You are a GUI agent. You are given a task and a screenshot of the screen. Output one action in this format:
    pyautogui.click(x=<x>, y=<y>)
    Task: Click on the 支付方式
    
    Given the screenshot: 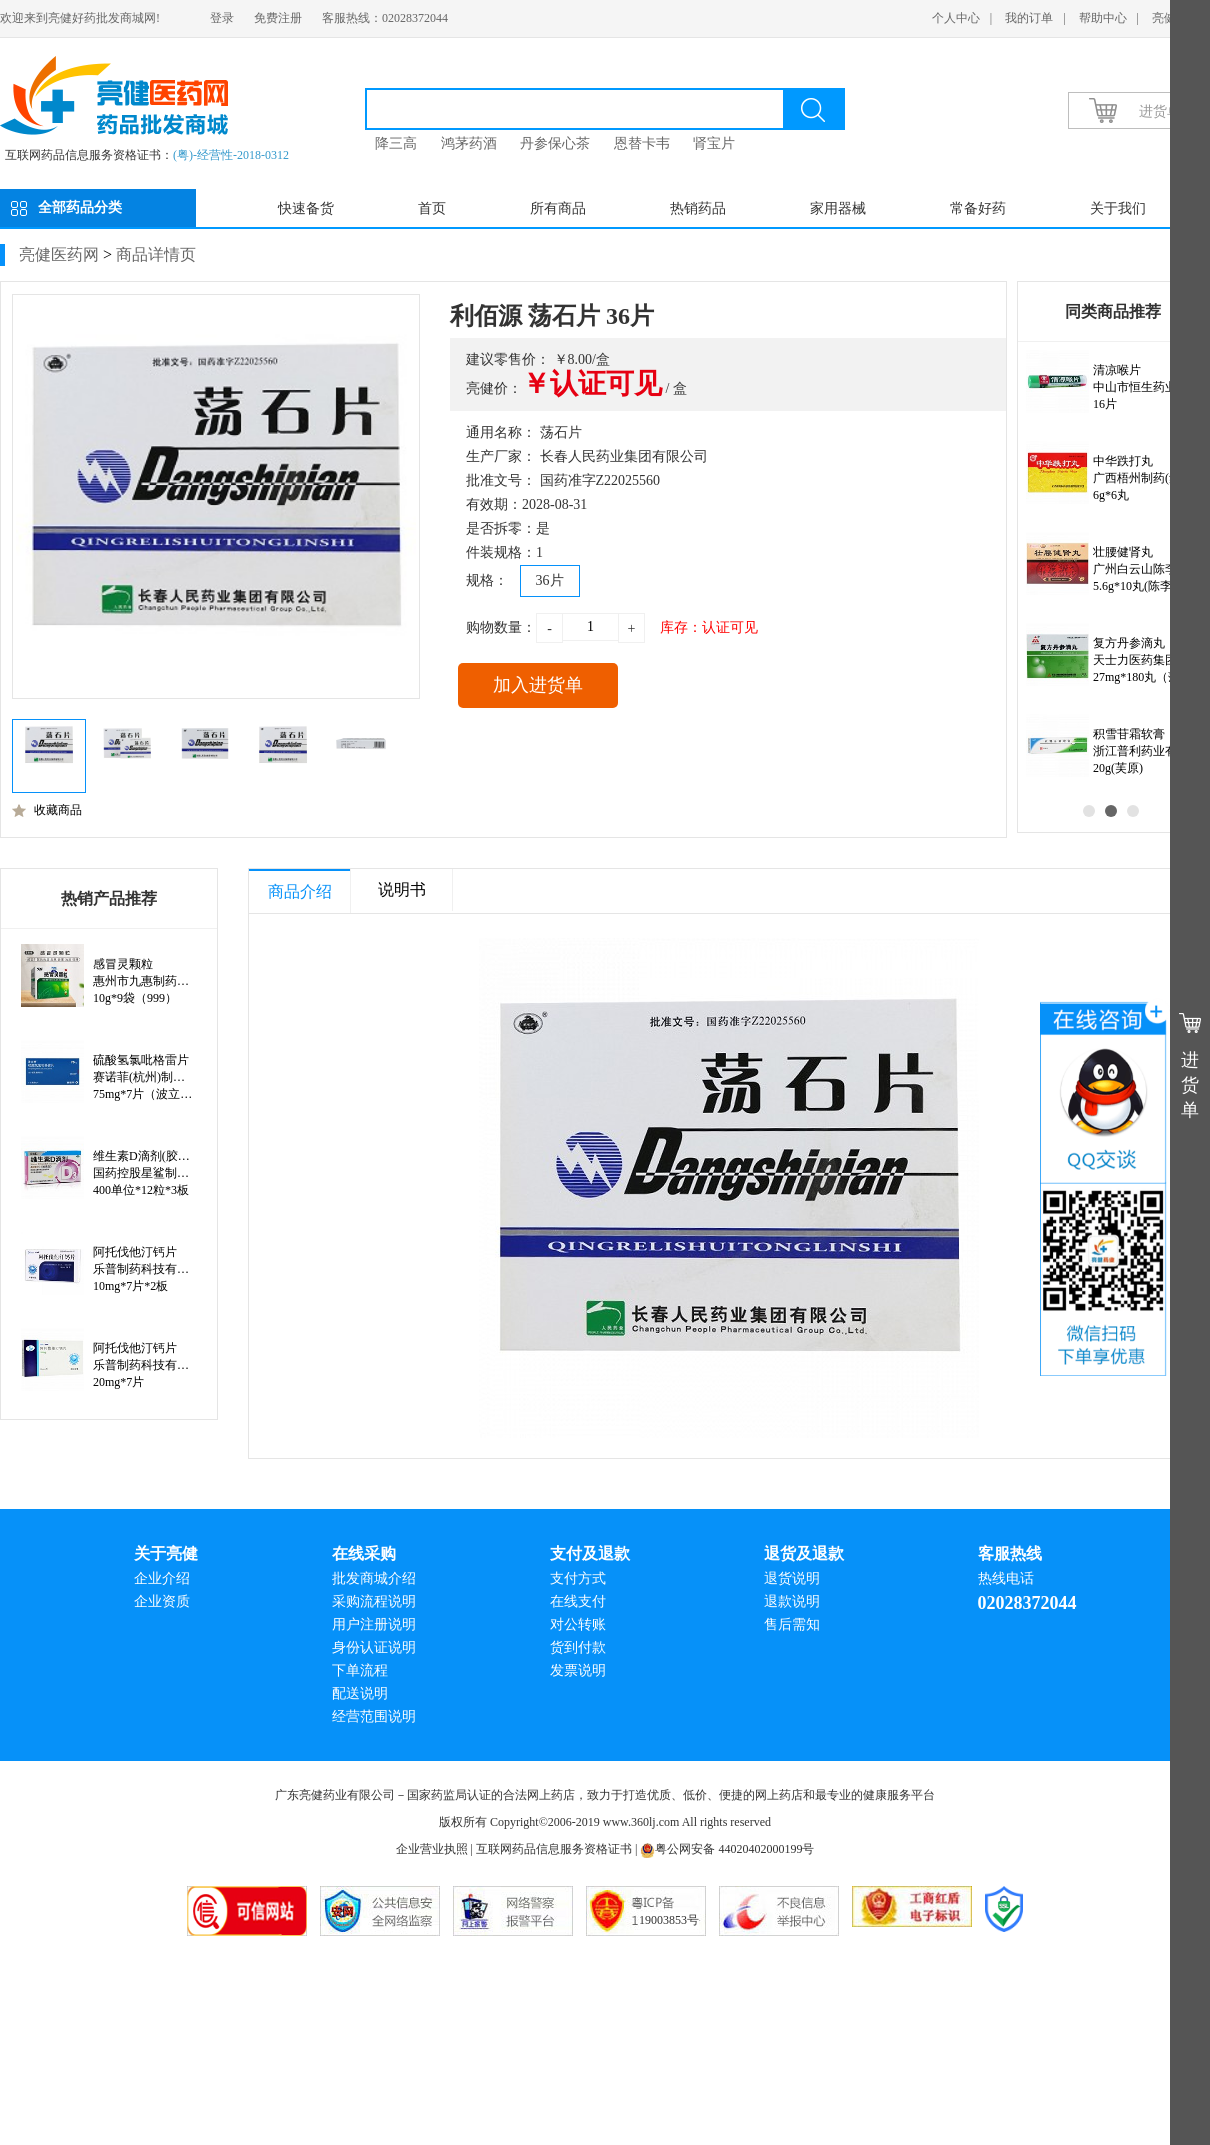 What is the action you would take?
    pyautogui.click(x=578, y=1578)
    